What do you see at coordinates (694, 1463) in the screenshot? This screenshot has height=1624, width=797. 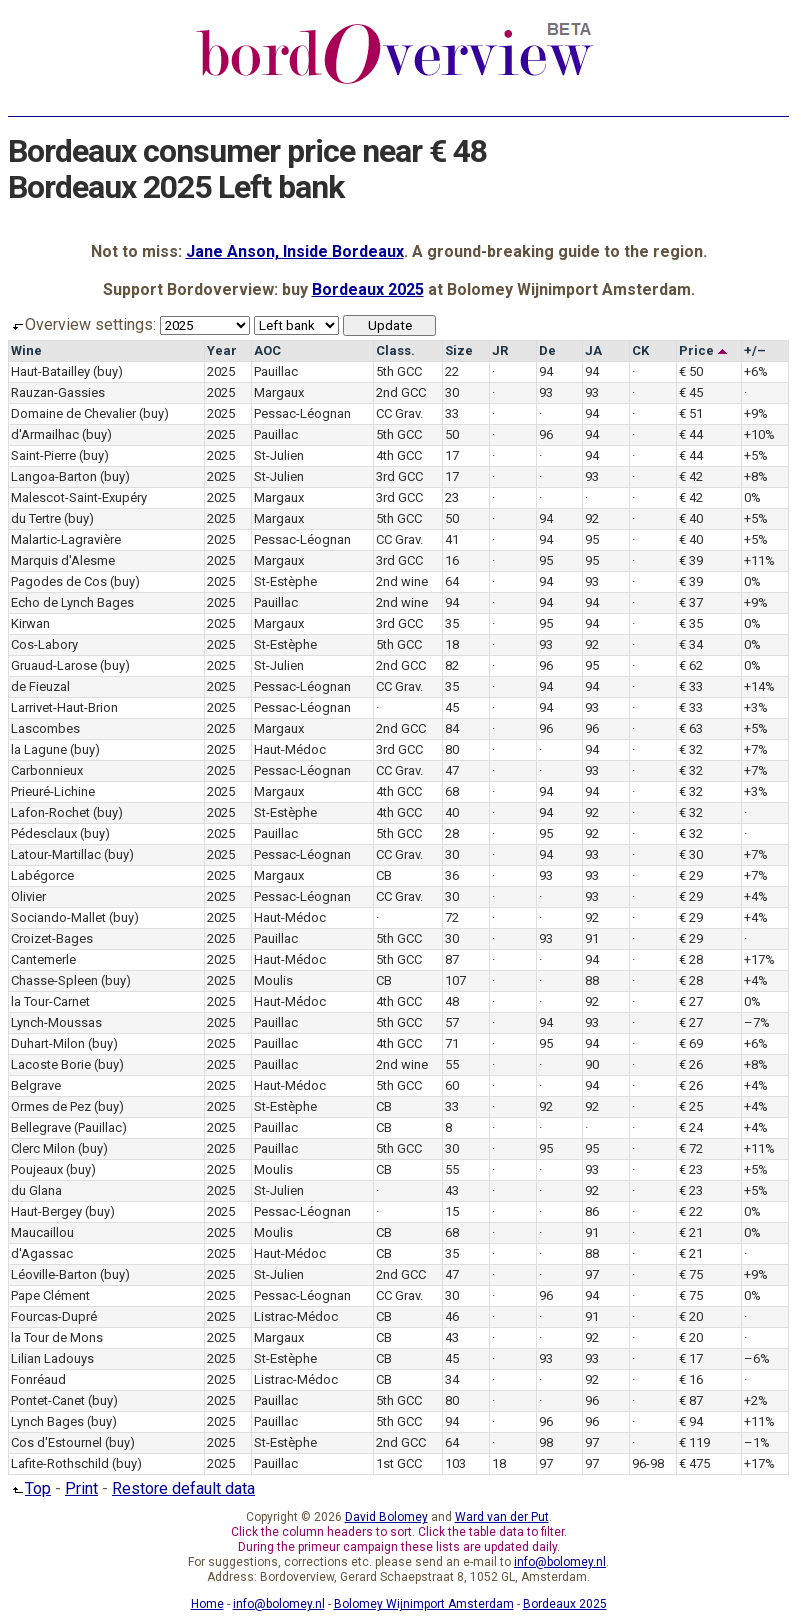 I see `€ 475` at bounding box center [694, 1463].